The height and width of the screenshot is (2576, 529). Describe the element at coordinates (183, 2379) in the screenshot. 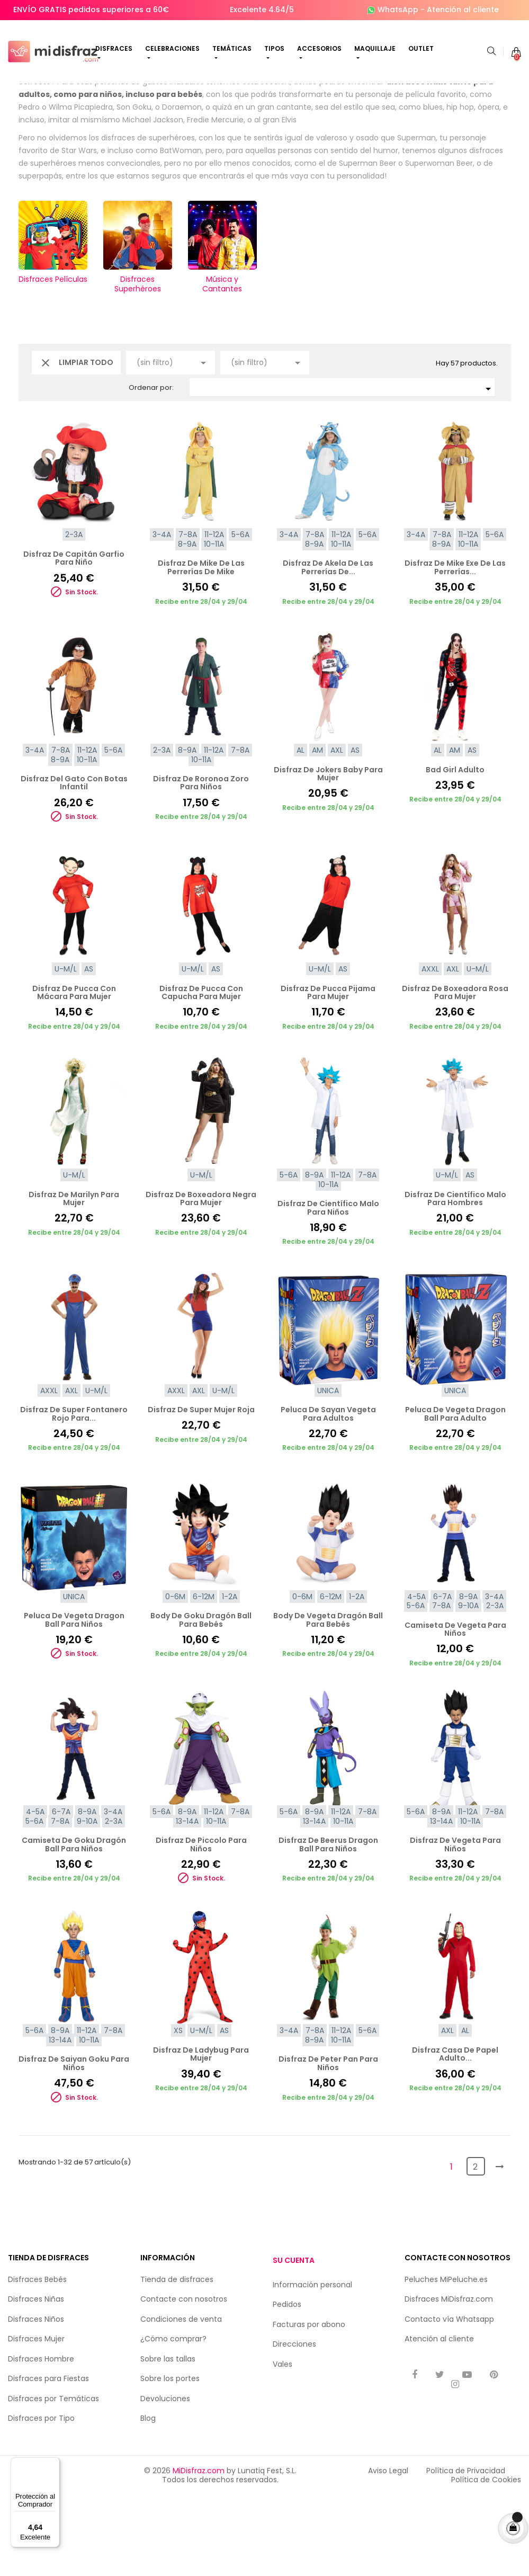

I see `Contacte con nosotros` at that location.